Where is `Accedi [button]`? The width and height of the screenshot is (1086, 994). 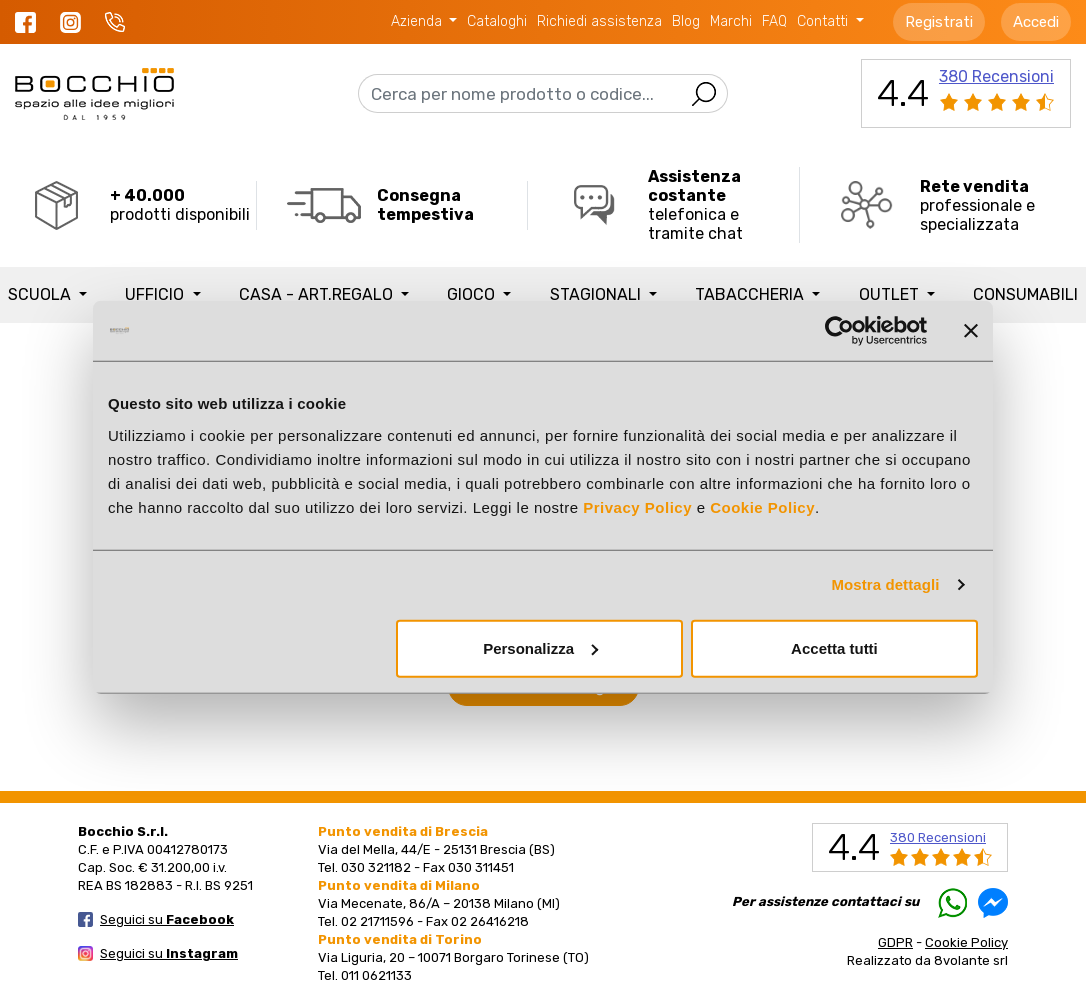
Accedi [button] is located at coordinates (1036, 22).